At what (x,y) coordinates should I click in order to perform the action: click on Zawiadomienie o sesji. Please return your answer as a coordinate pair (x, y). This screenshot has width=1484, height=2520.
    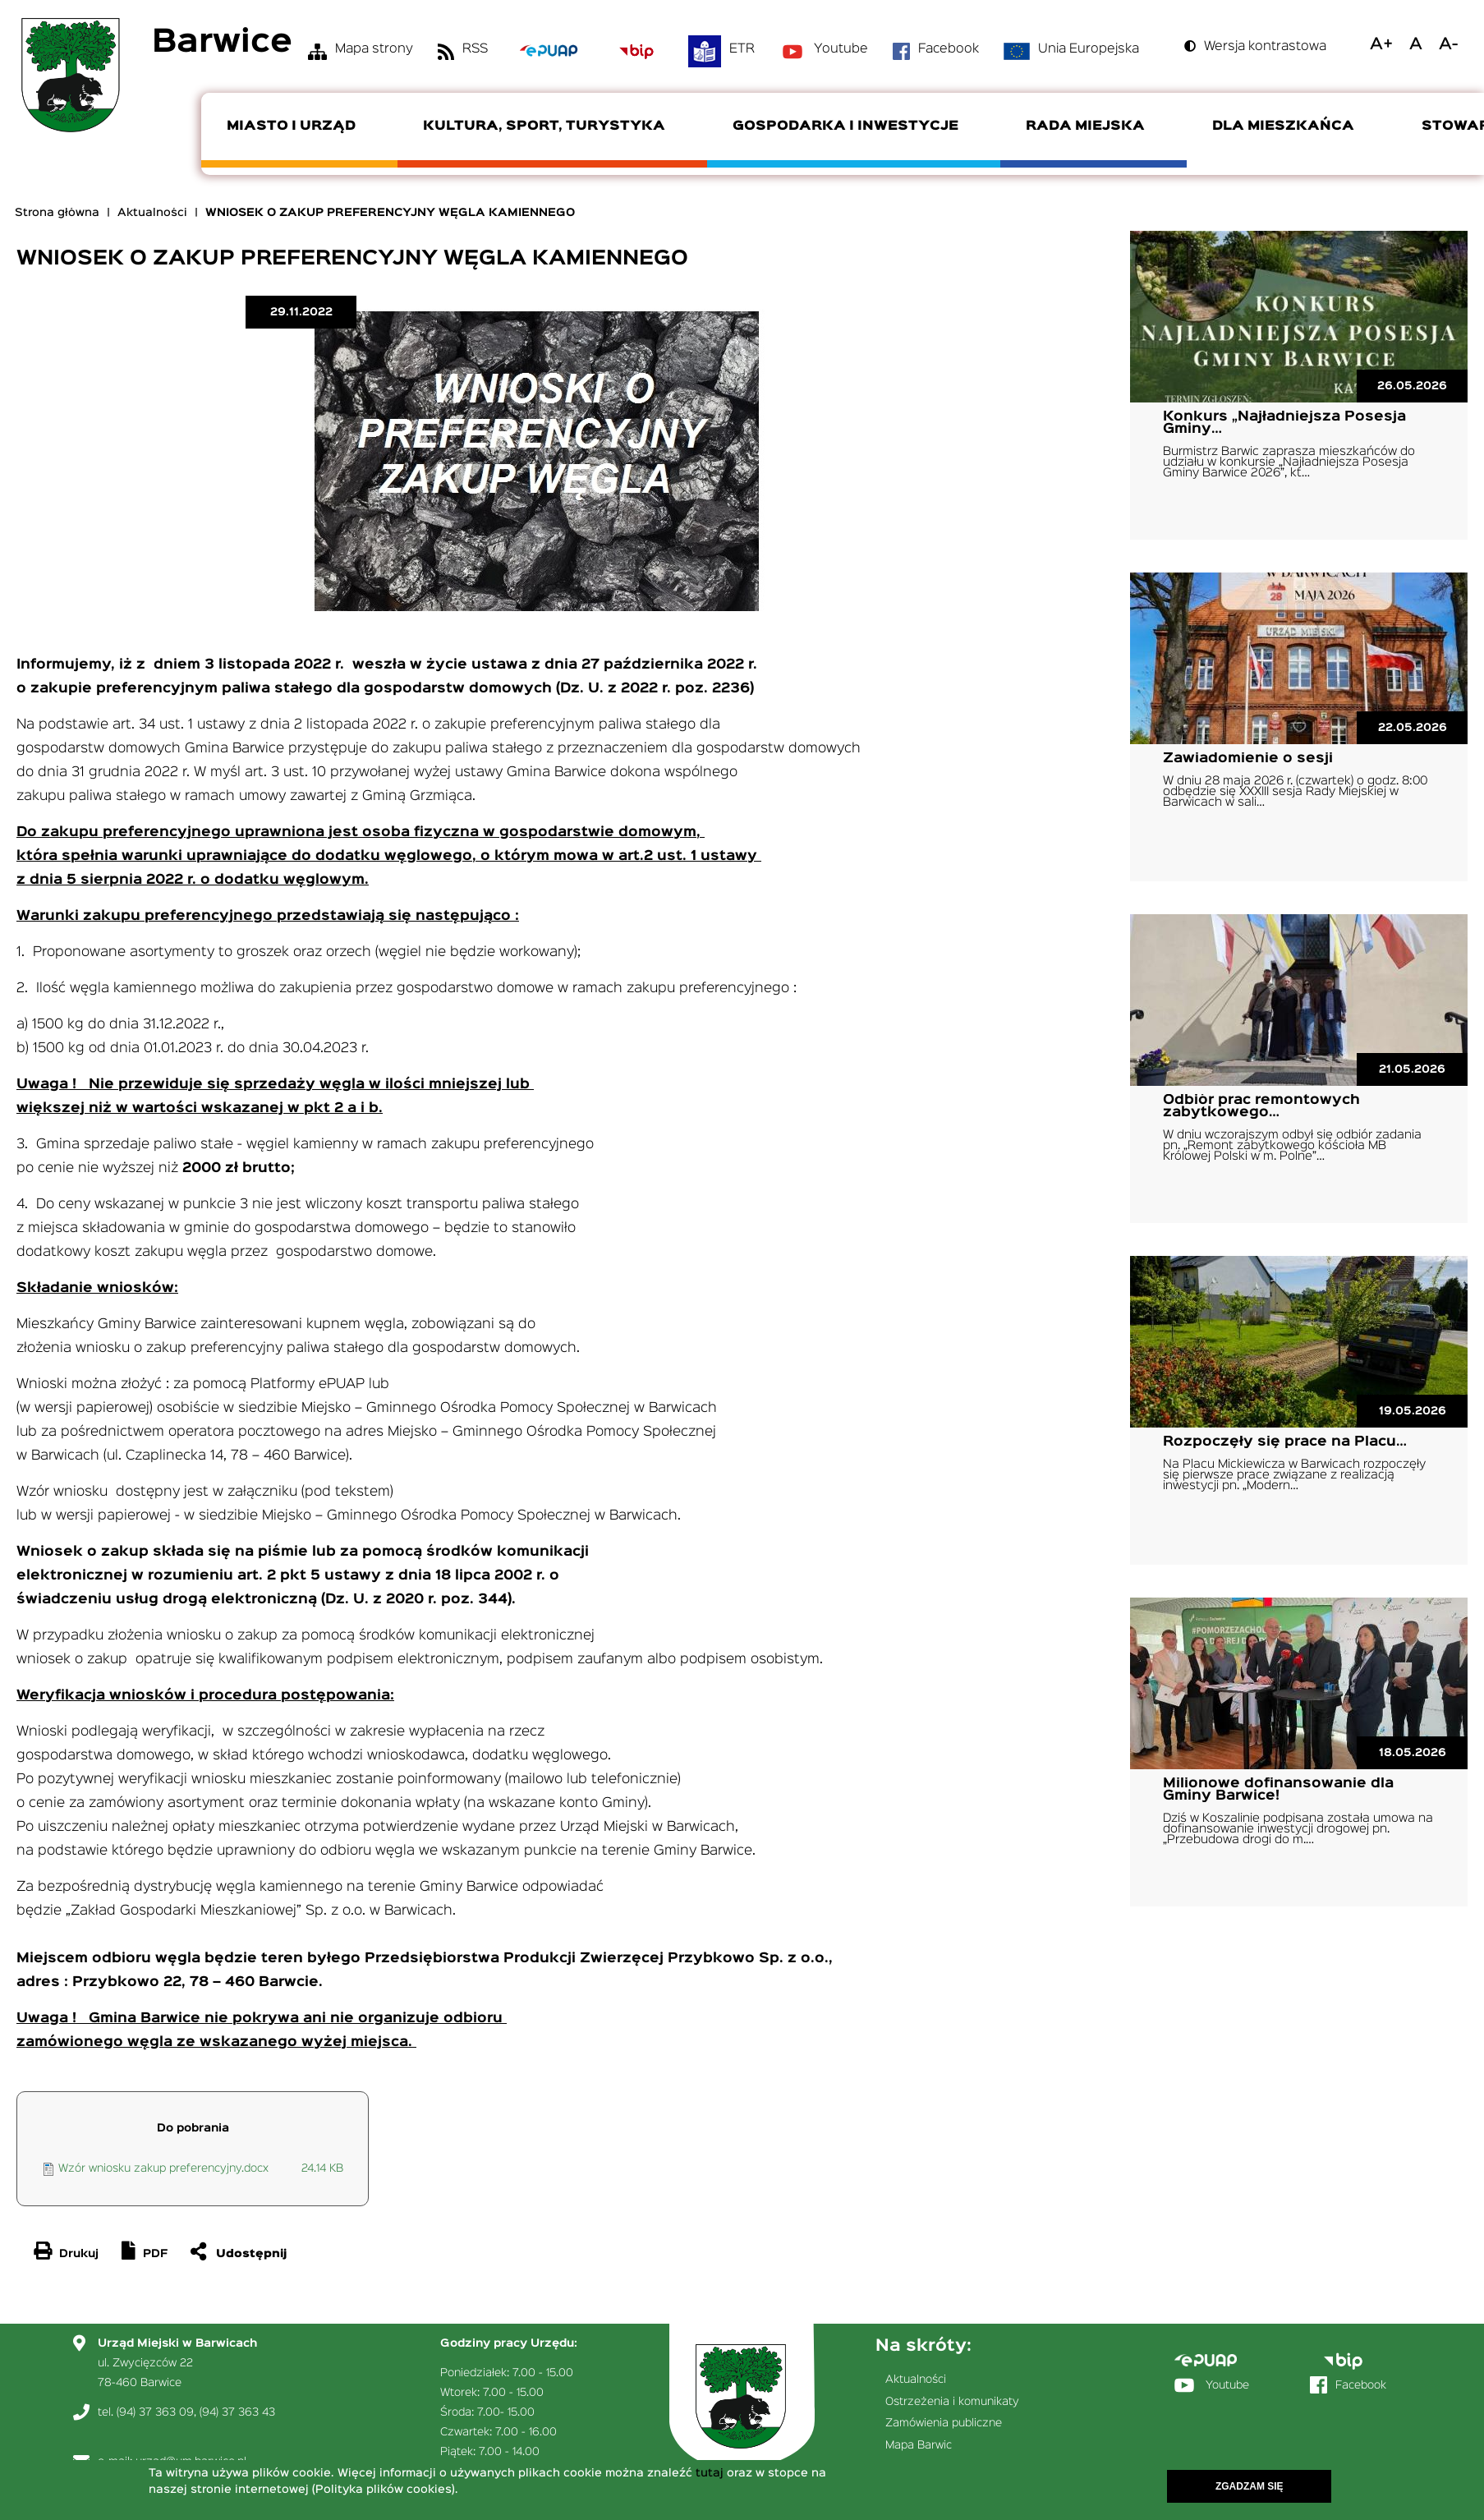
    Looking at the image, I should click on (1248, 758).